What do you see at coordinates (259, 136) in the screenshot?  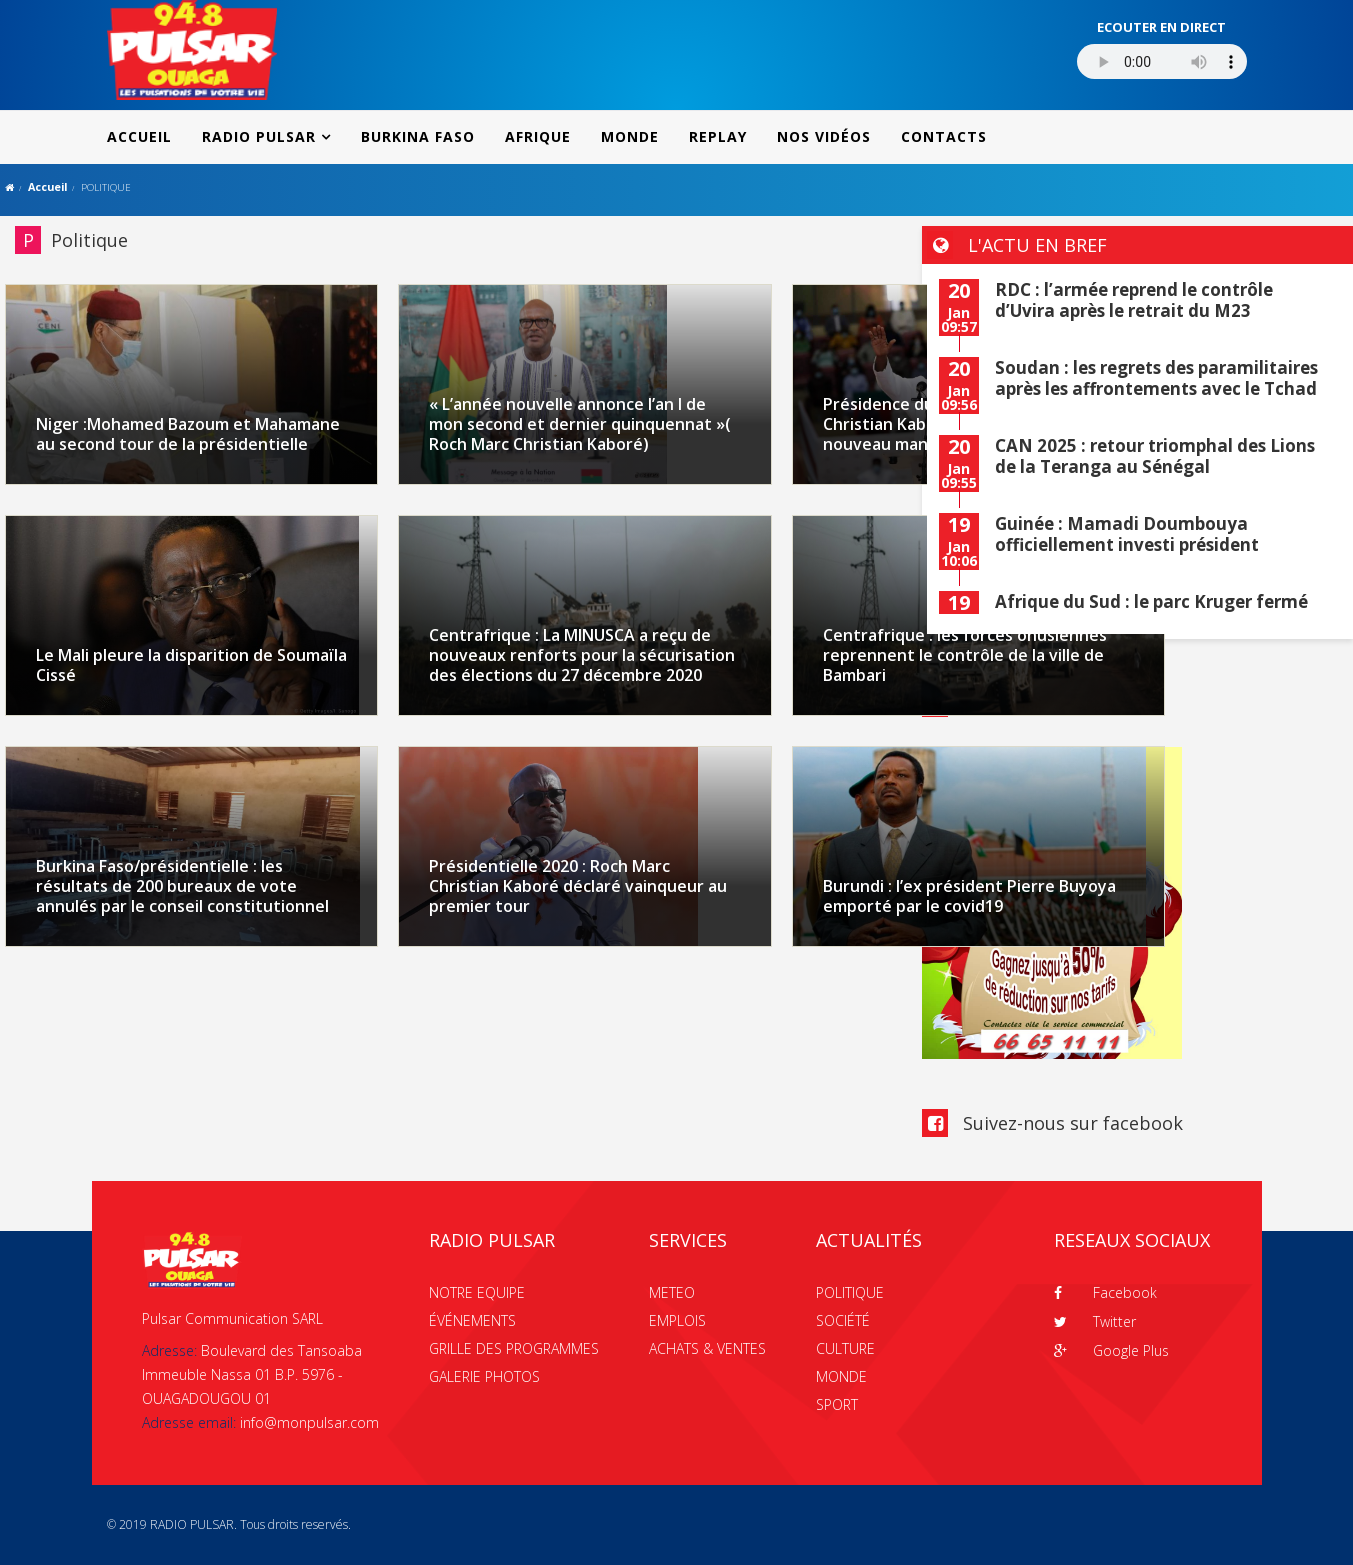 I see `RADIO PULSAR` at bounding box center [259, 136].